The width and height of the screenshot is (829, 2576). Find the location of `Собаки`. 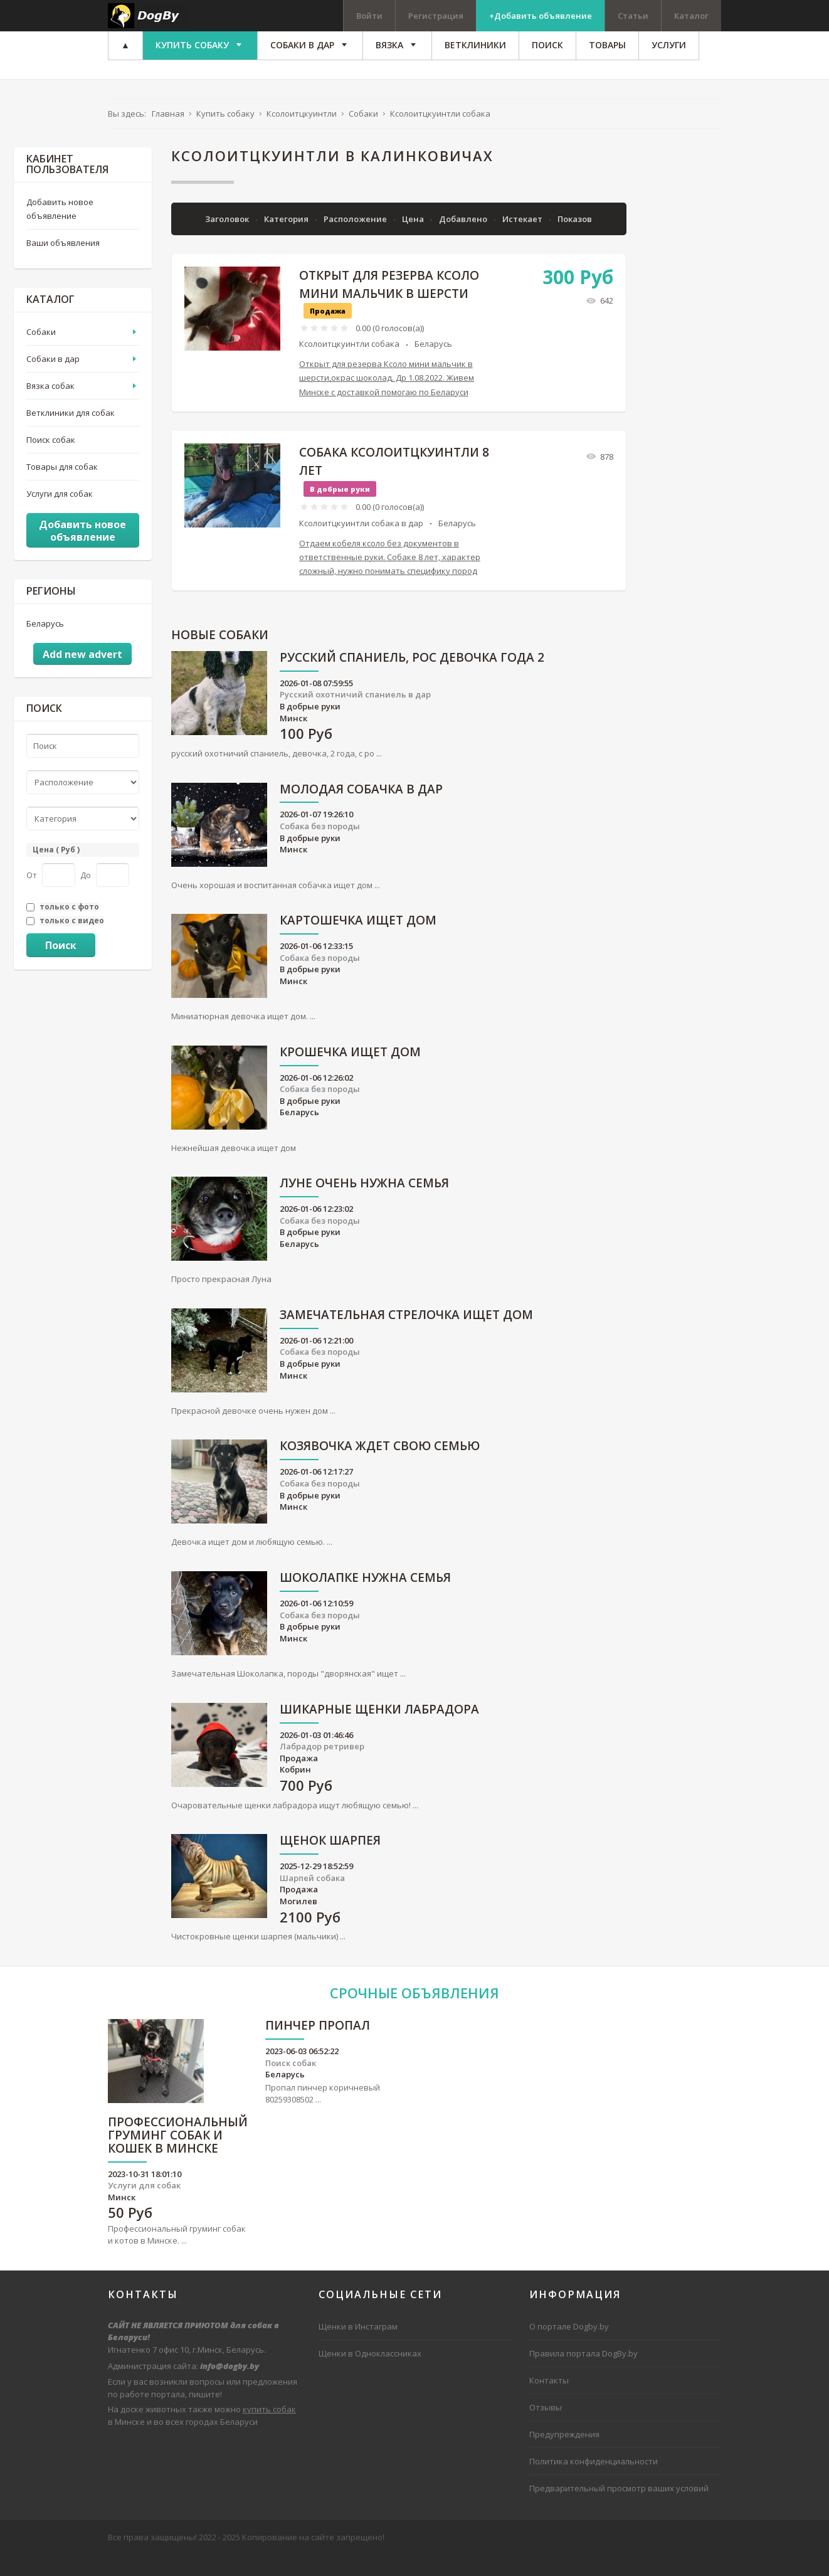

Собаки is located at coordinates (41, 352).